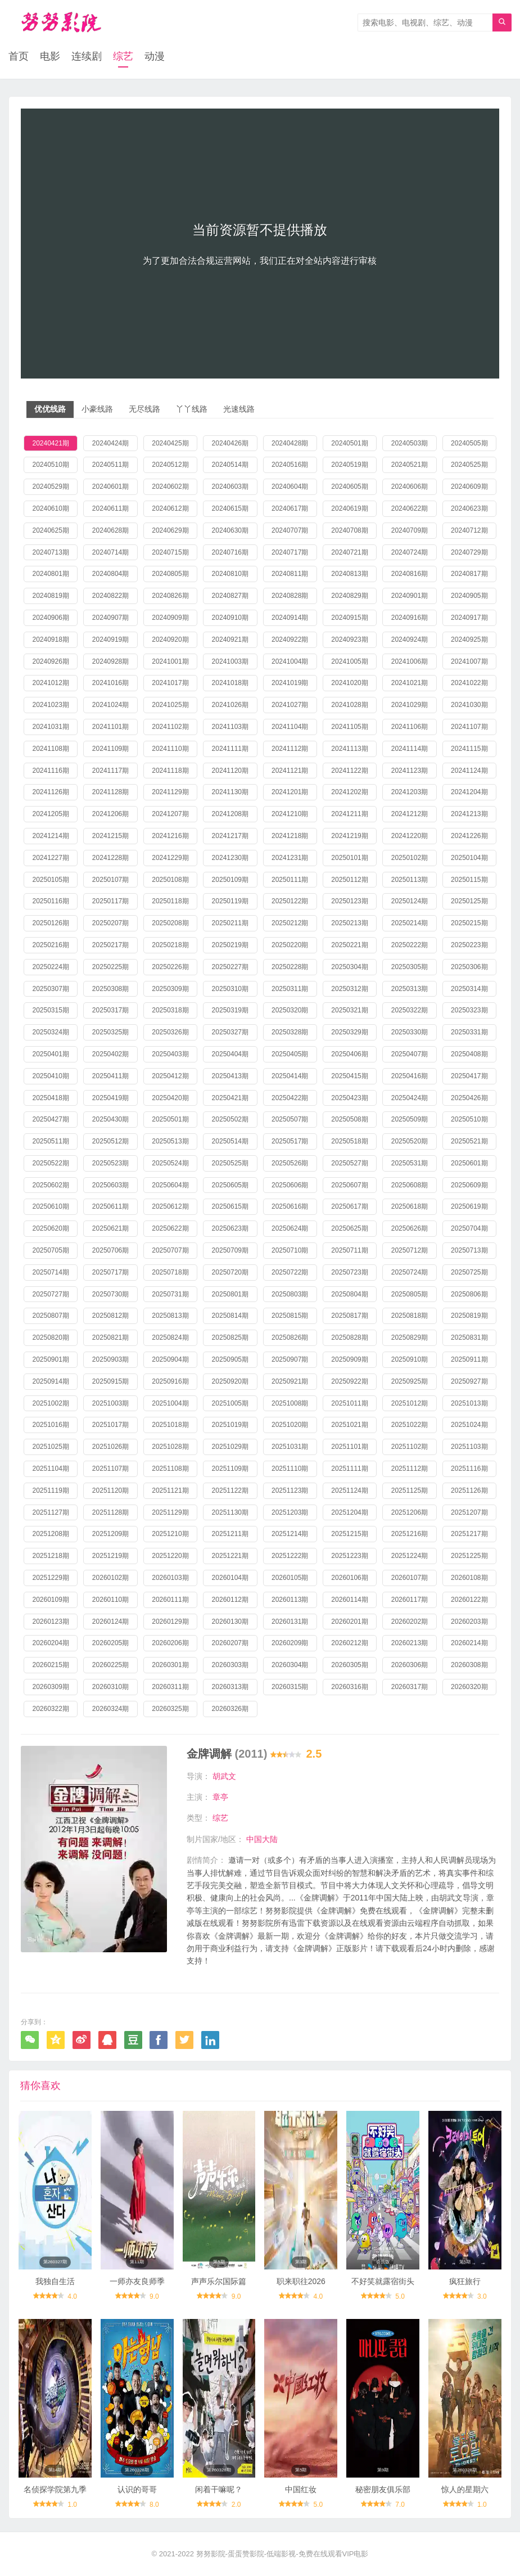 This screenshot has height=2576, width=520. I want to click on 20250403期, so click(170, 1054).